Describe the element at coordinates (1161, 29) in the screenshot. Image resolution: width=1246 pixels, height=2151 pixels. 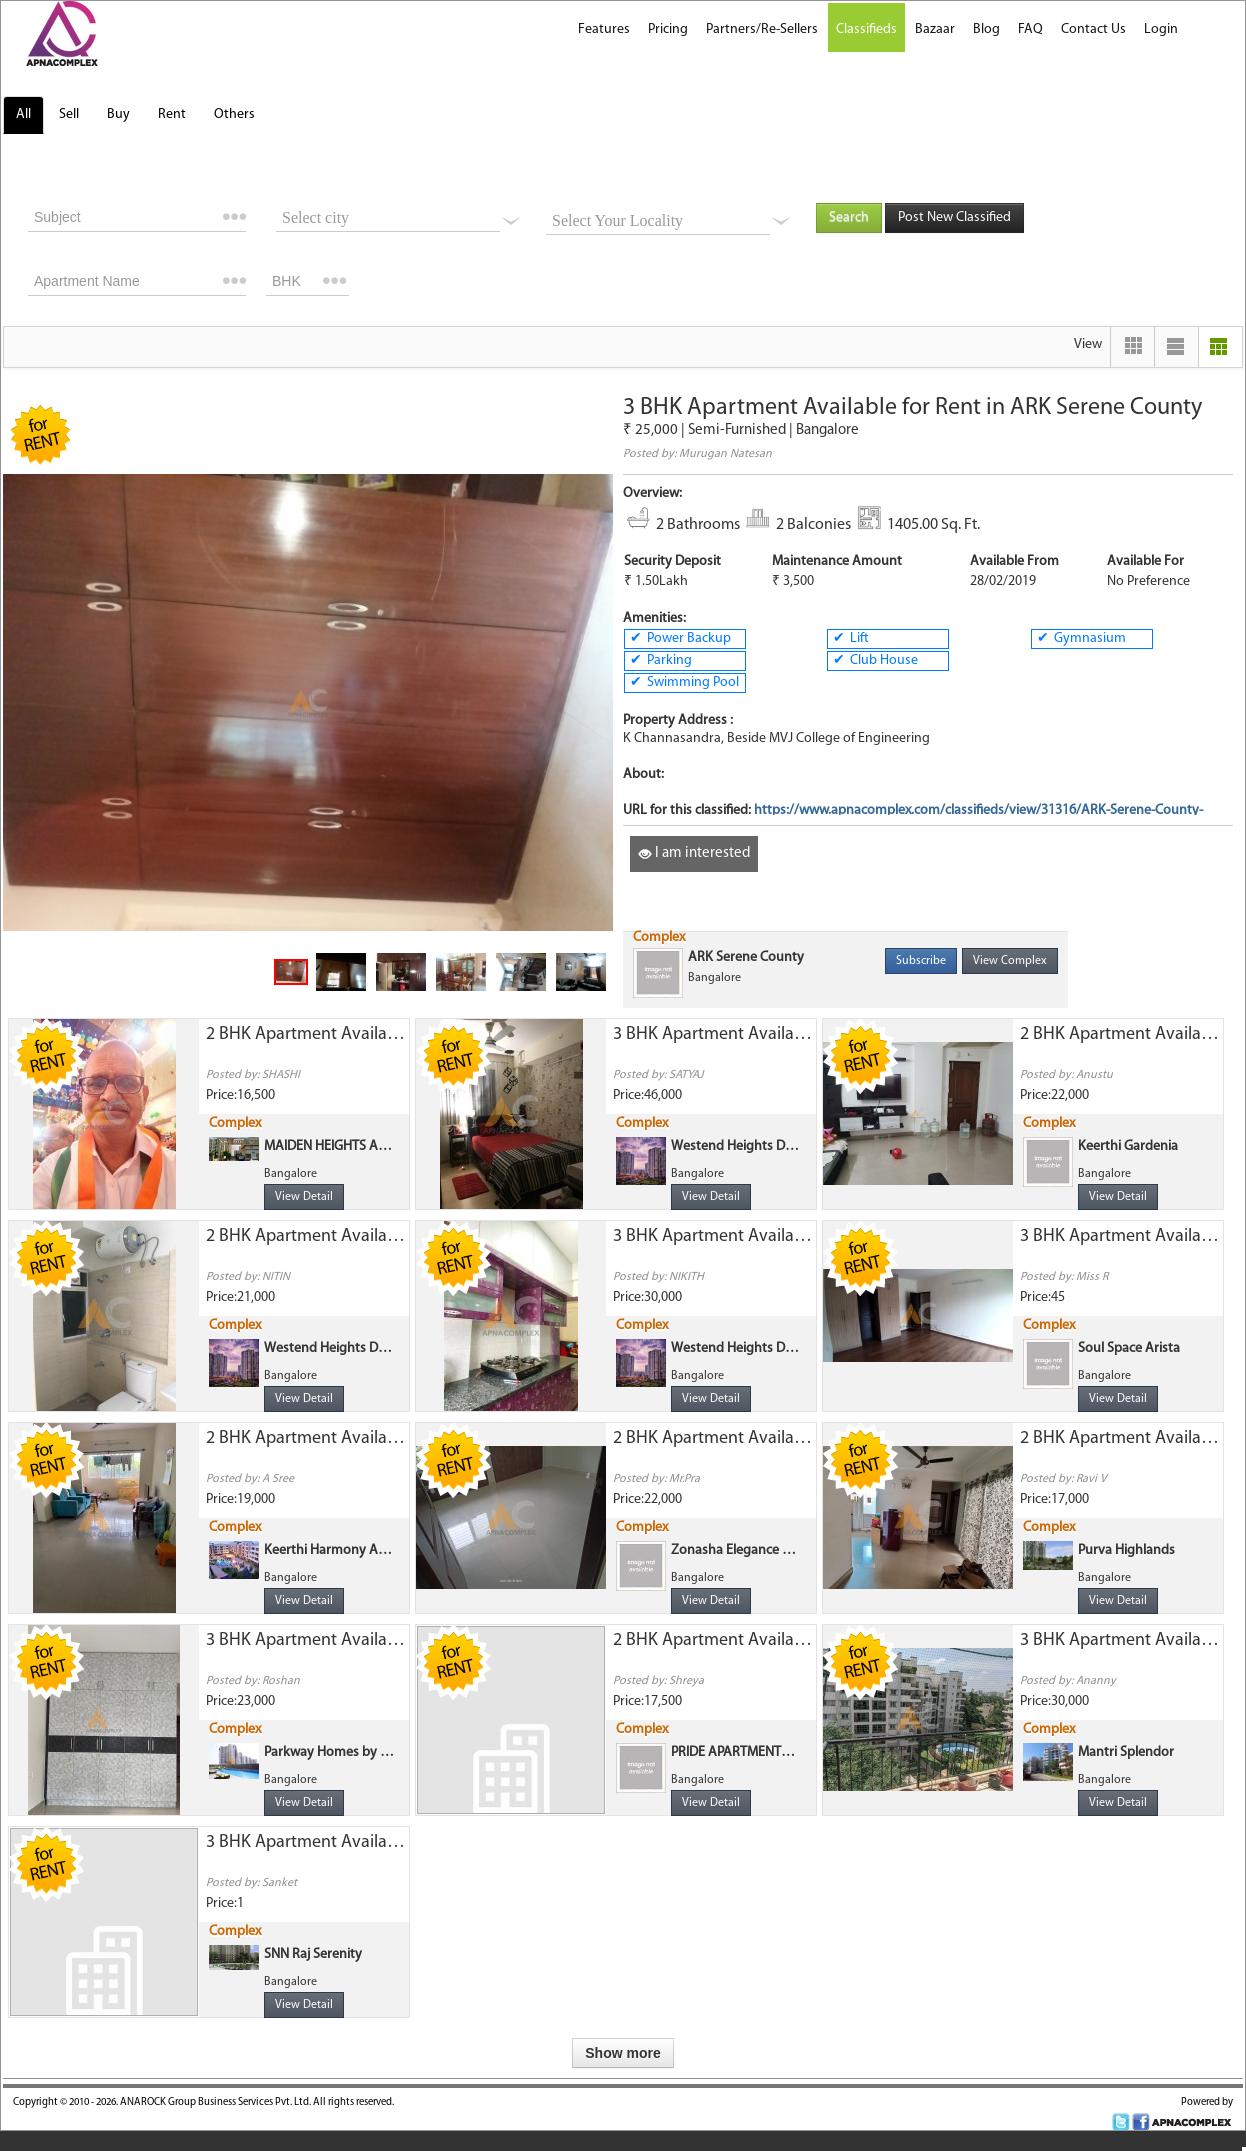
I see `Login` at that location.